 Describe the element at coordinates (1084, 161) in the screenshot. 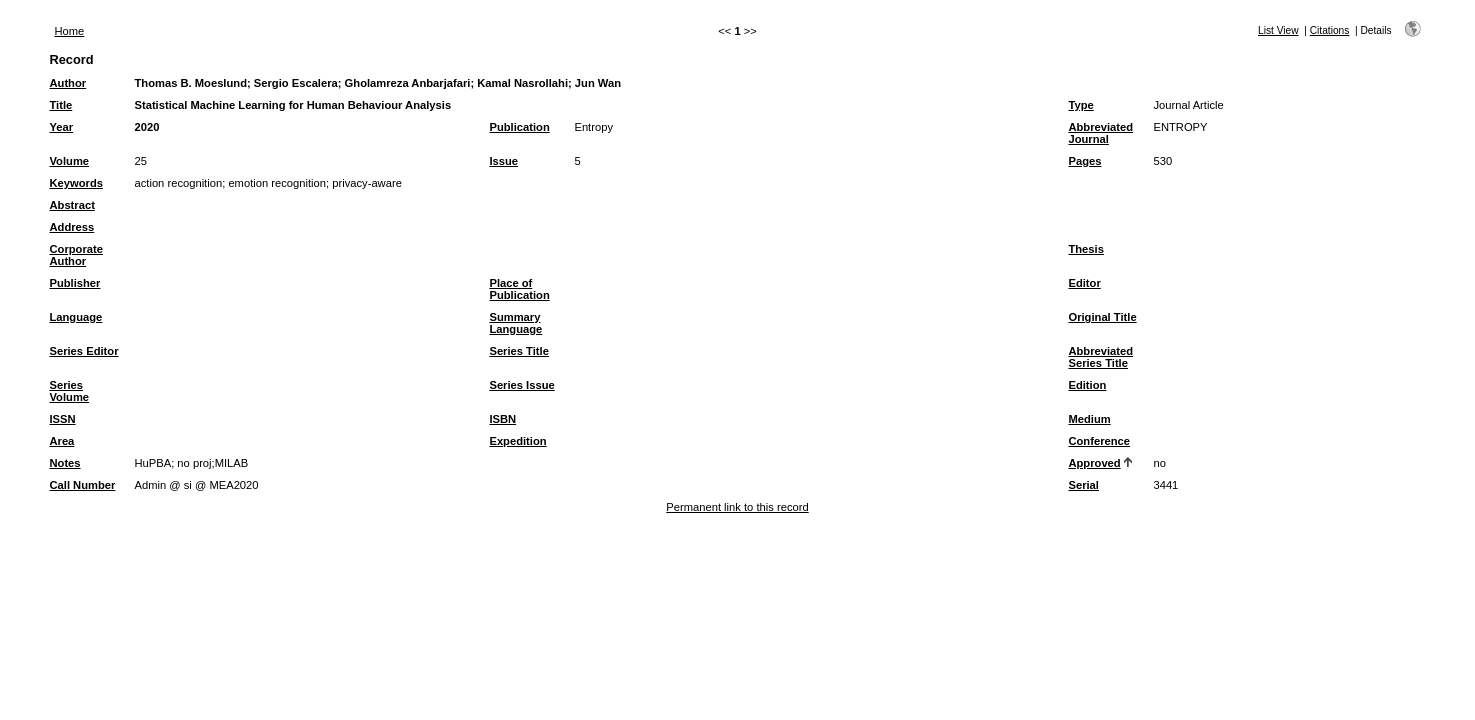

I see `Pages` at that location.